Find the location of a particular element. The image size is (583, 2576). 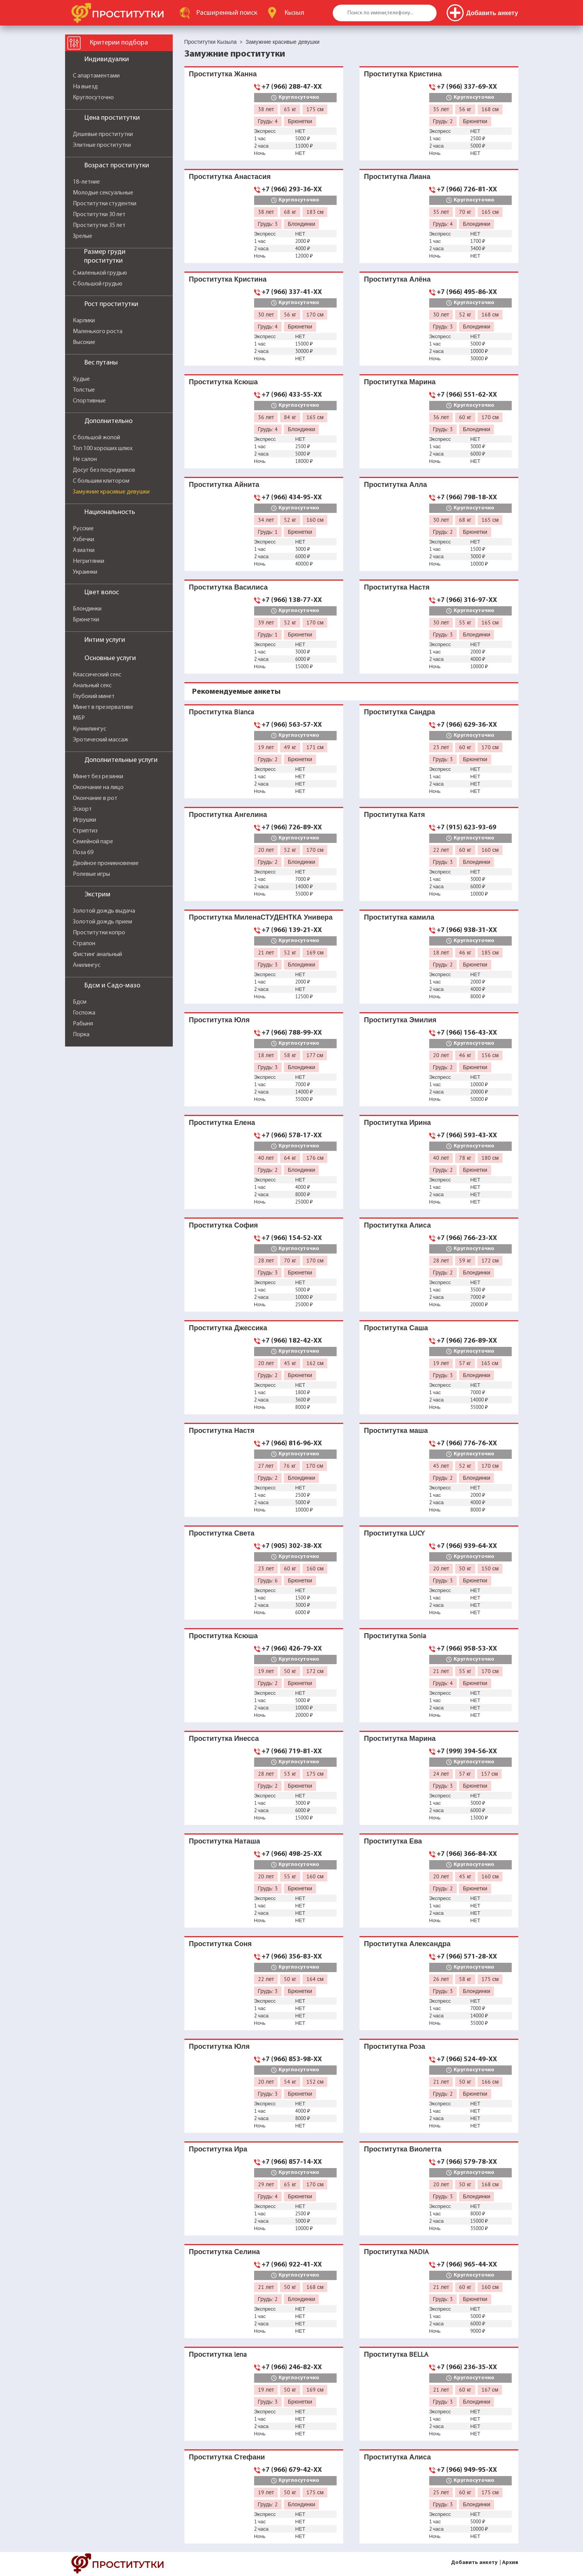

Элитные проститутки is located at coordinates (102, 145).